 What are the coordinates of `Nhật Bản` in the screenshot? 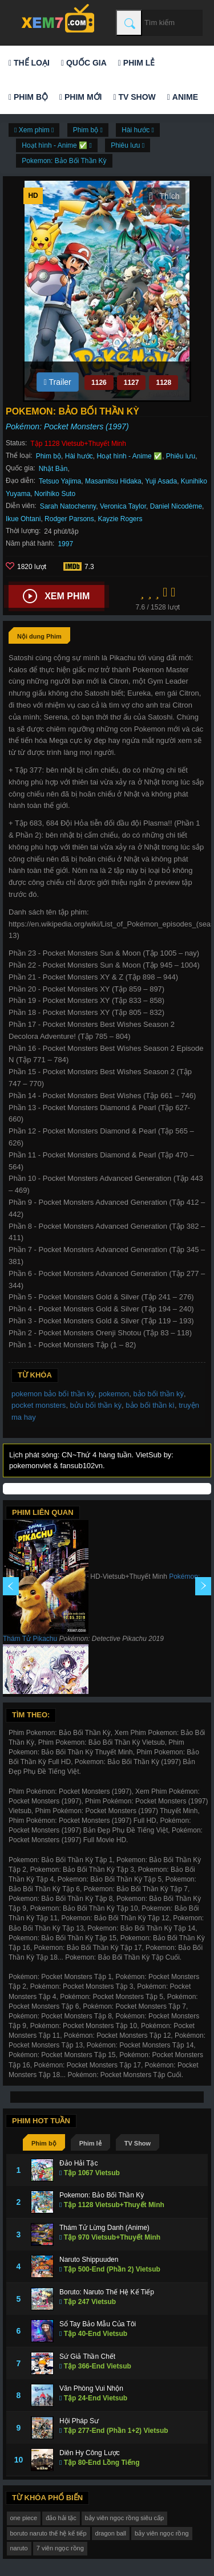 It's located at (53, 469).